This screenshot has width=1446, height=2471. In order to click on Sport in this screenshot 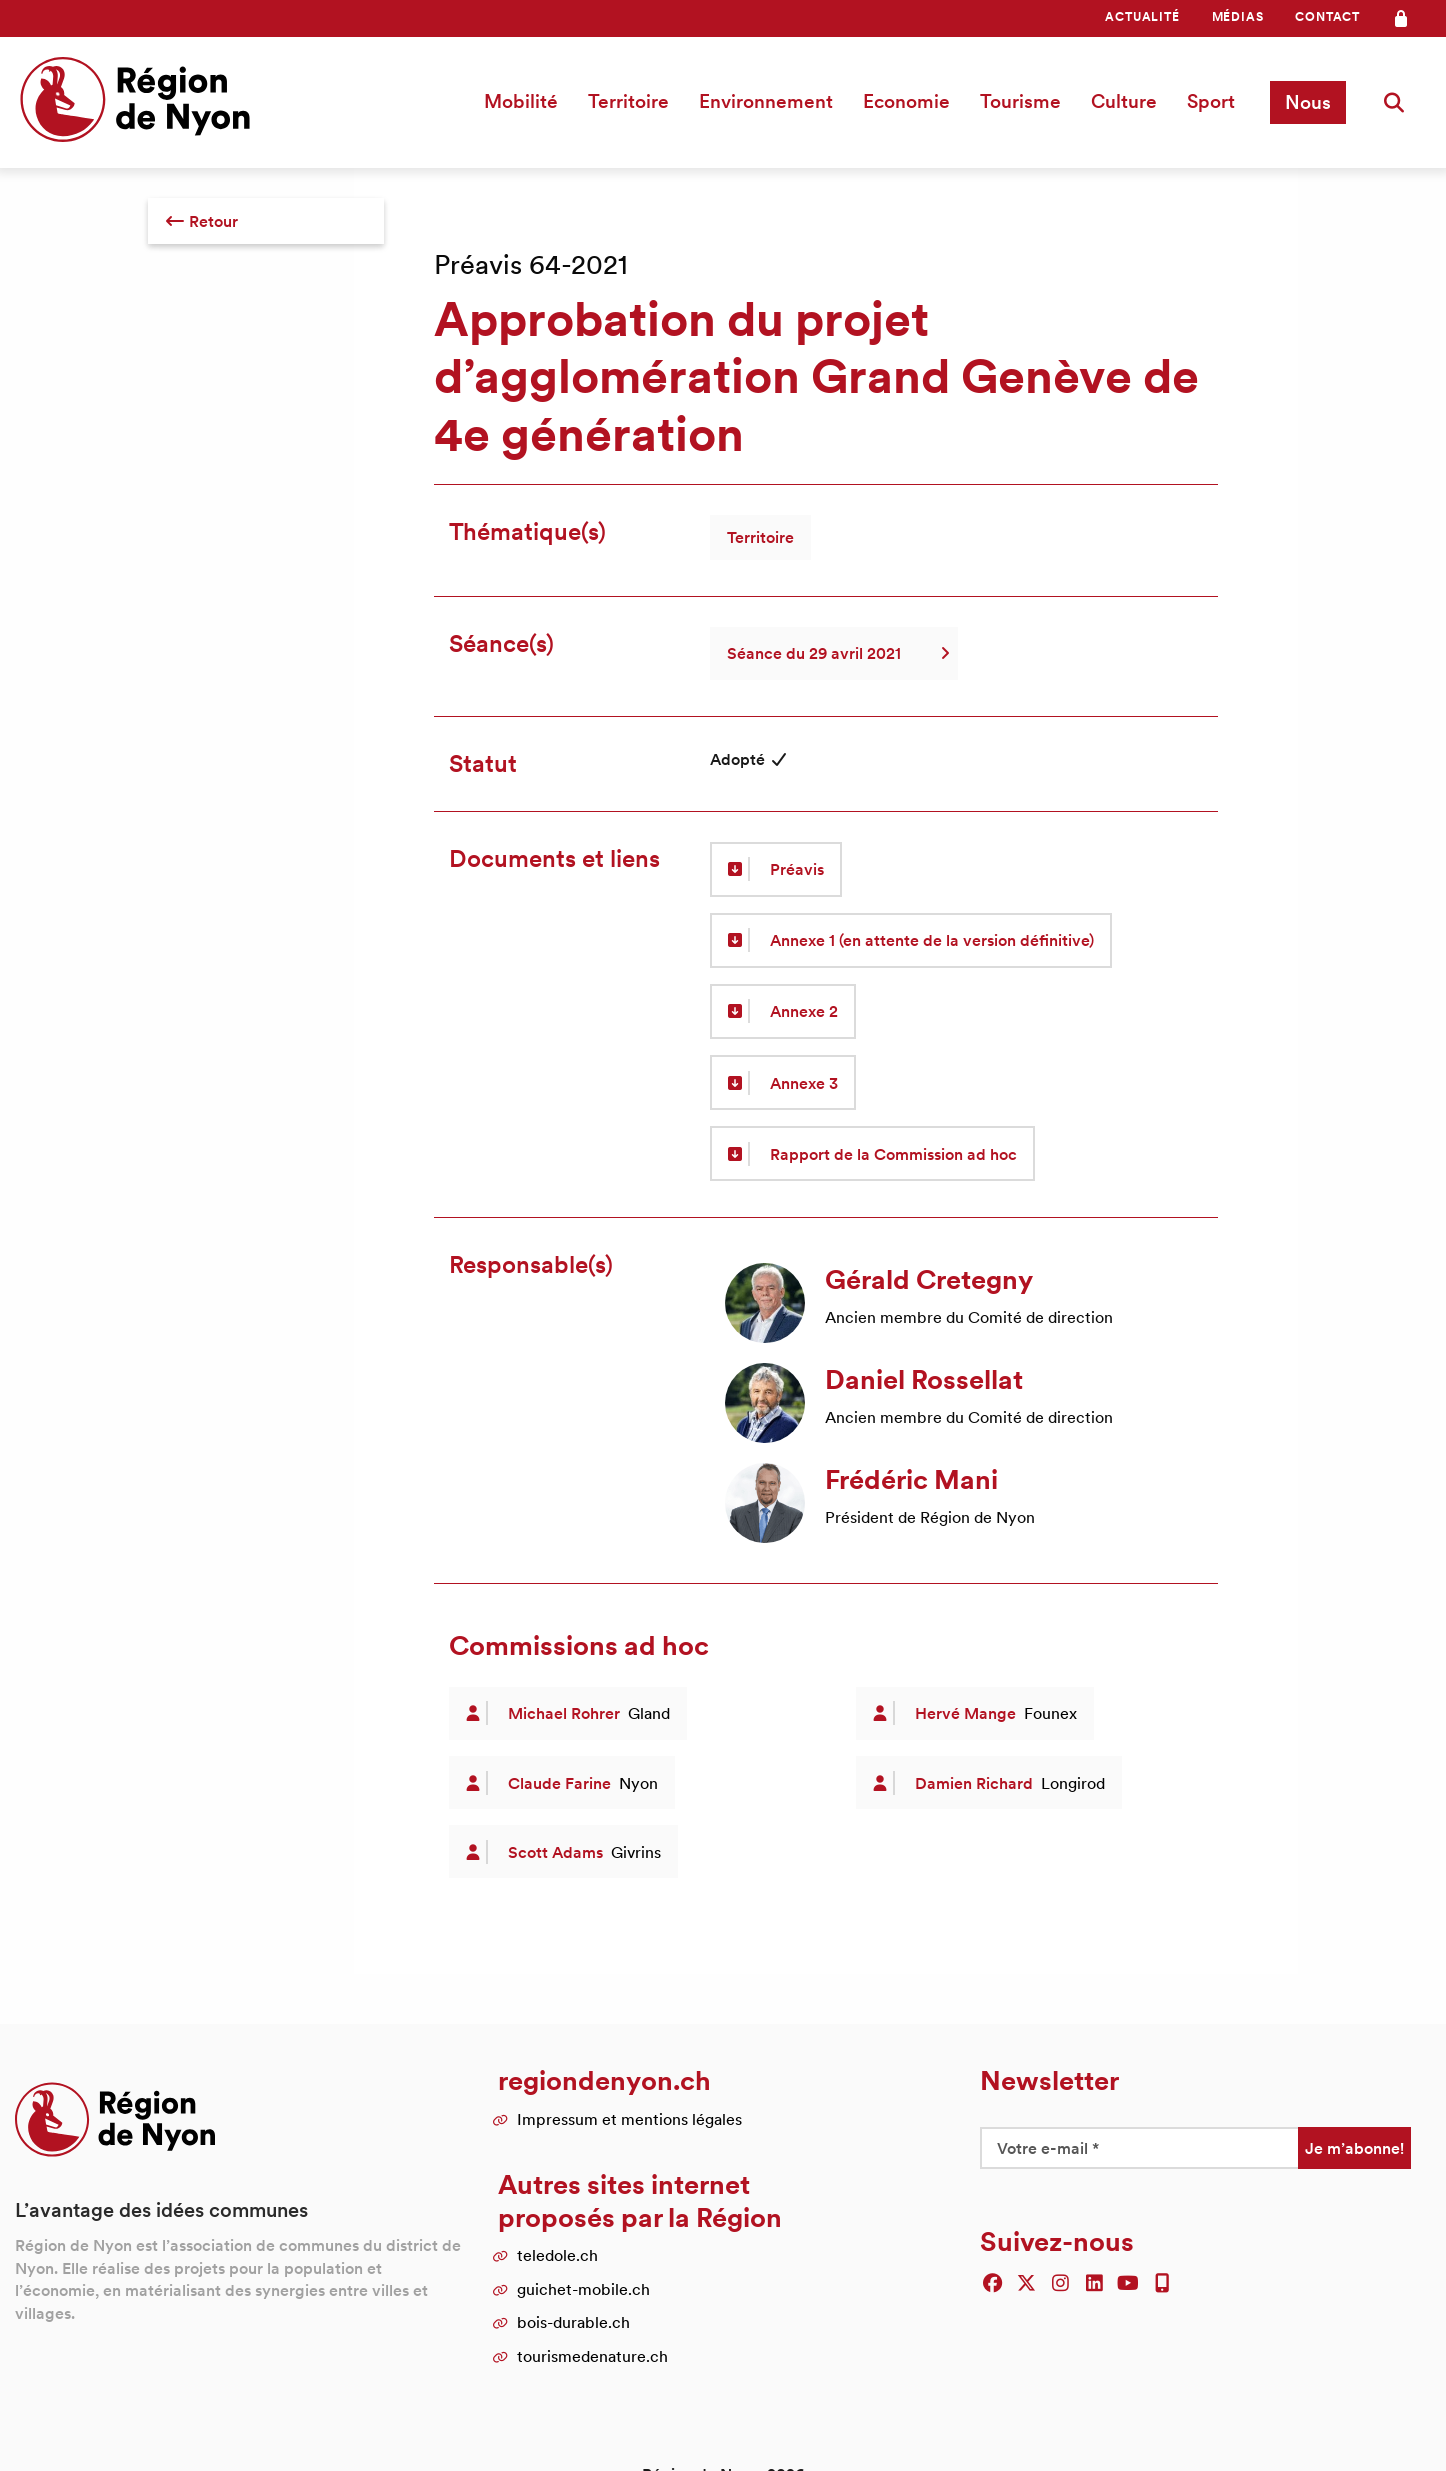, I will do `click(1211, 101)`.